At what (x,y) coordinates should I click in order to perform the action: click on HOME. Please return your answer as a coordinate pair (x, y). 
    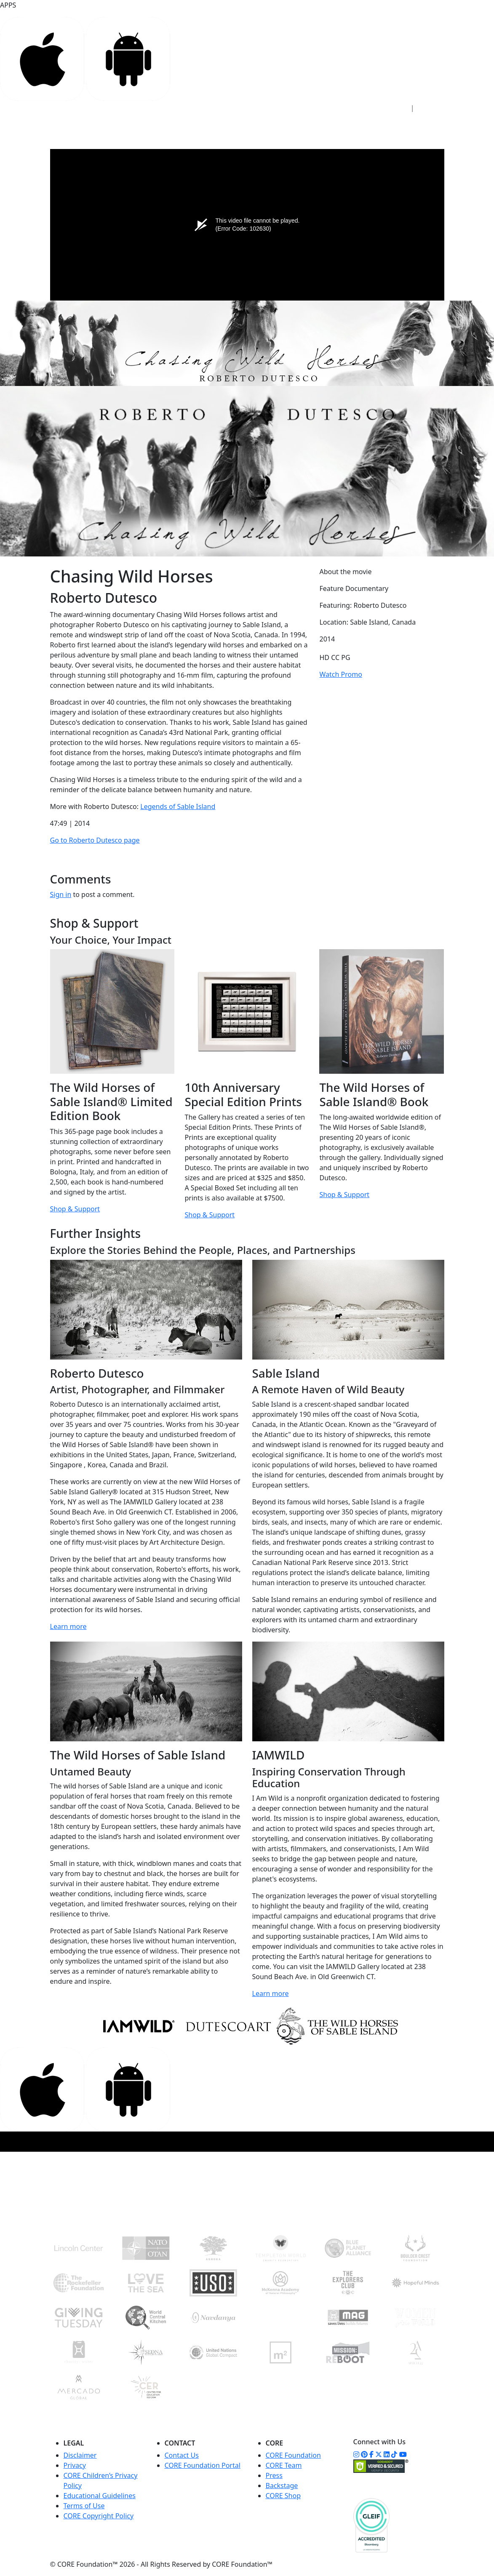
    Looking at the image, I should click on (119, 126).